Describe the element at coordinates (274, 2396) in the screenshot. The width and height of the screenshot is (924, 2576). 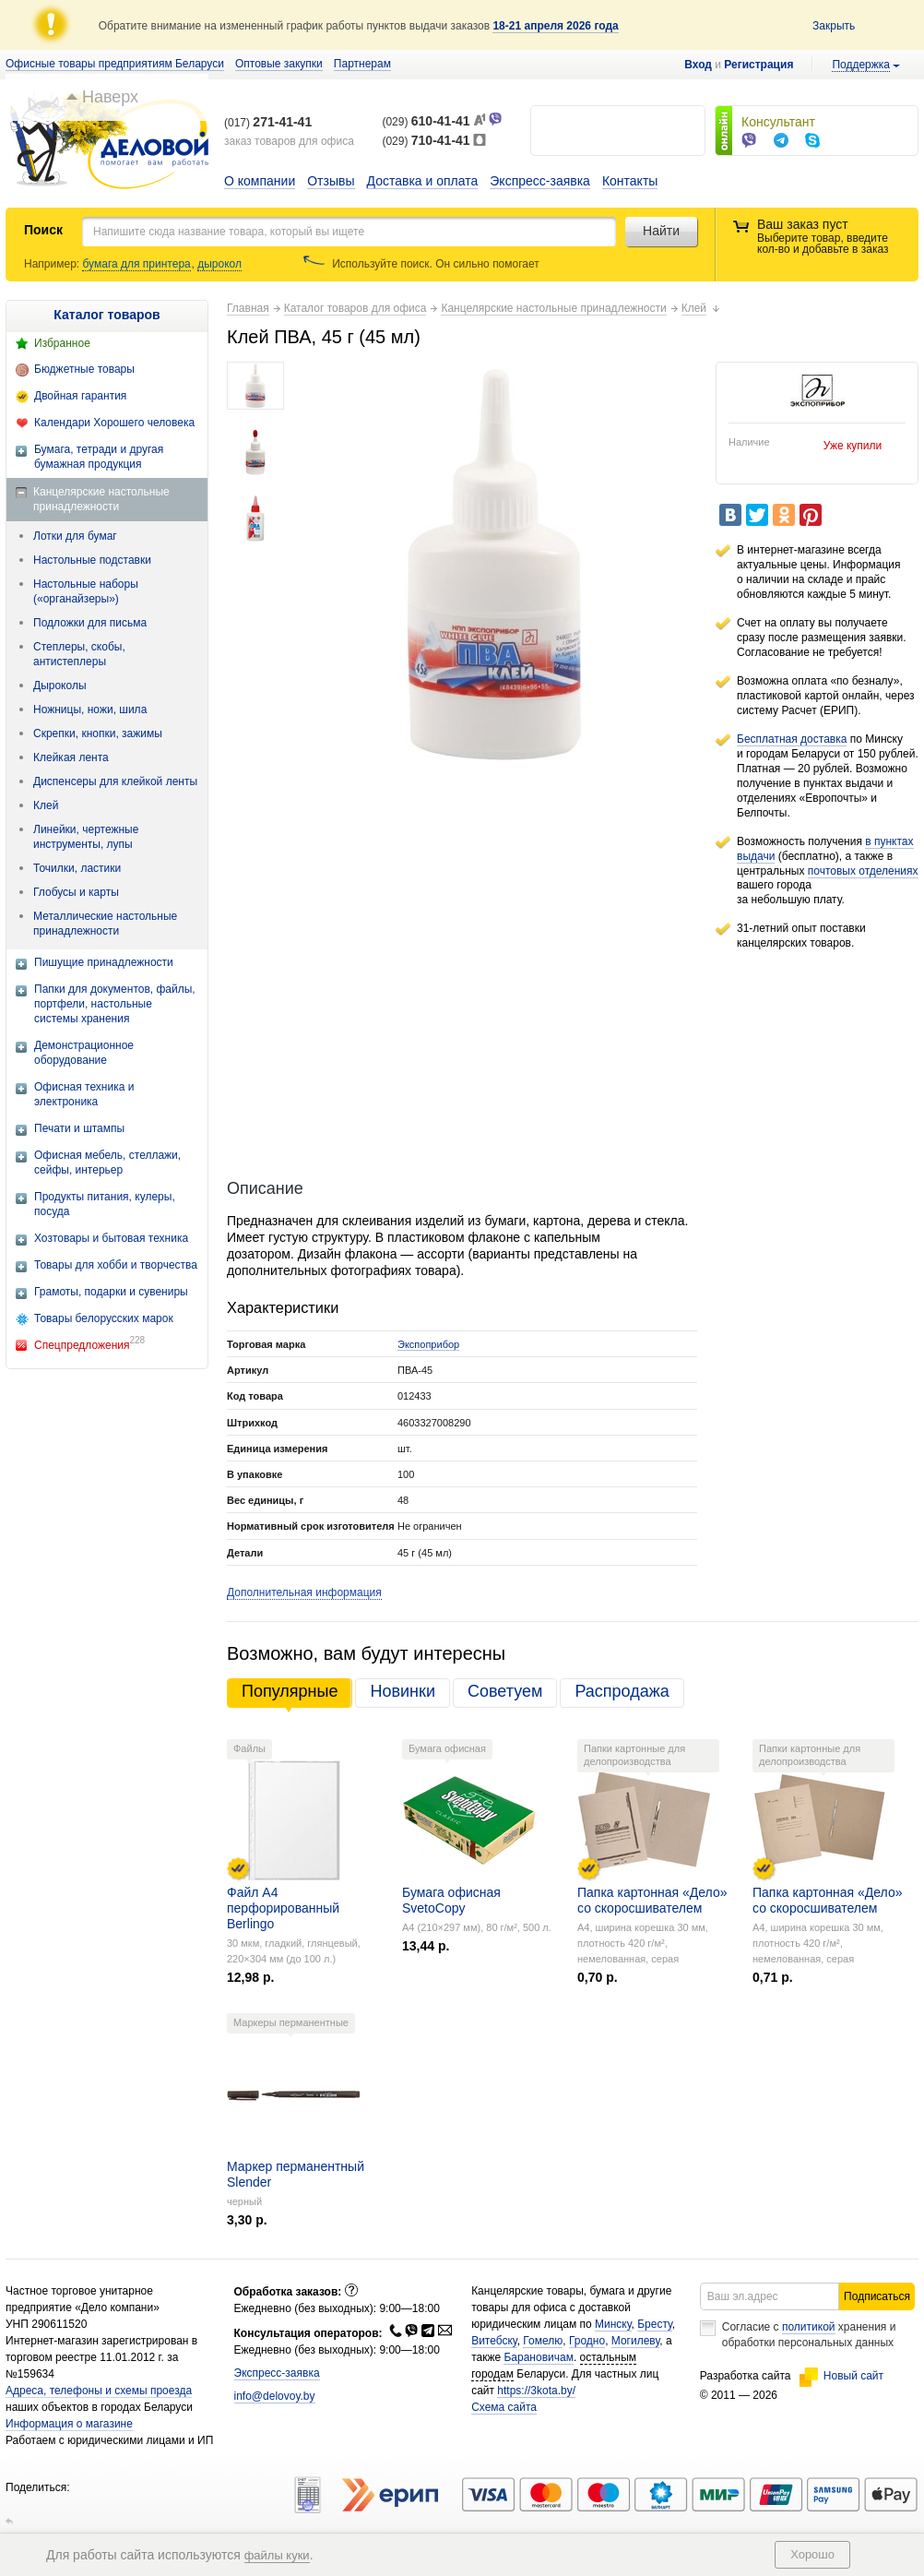
I see `info@delovoy.by` at that location.